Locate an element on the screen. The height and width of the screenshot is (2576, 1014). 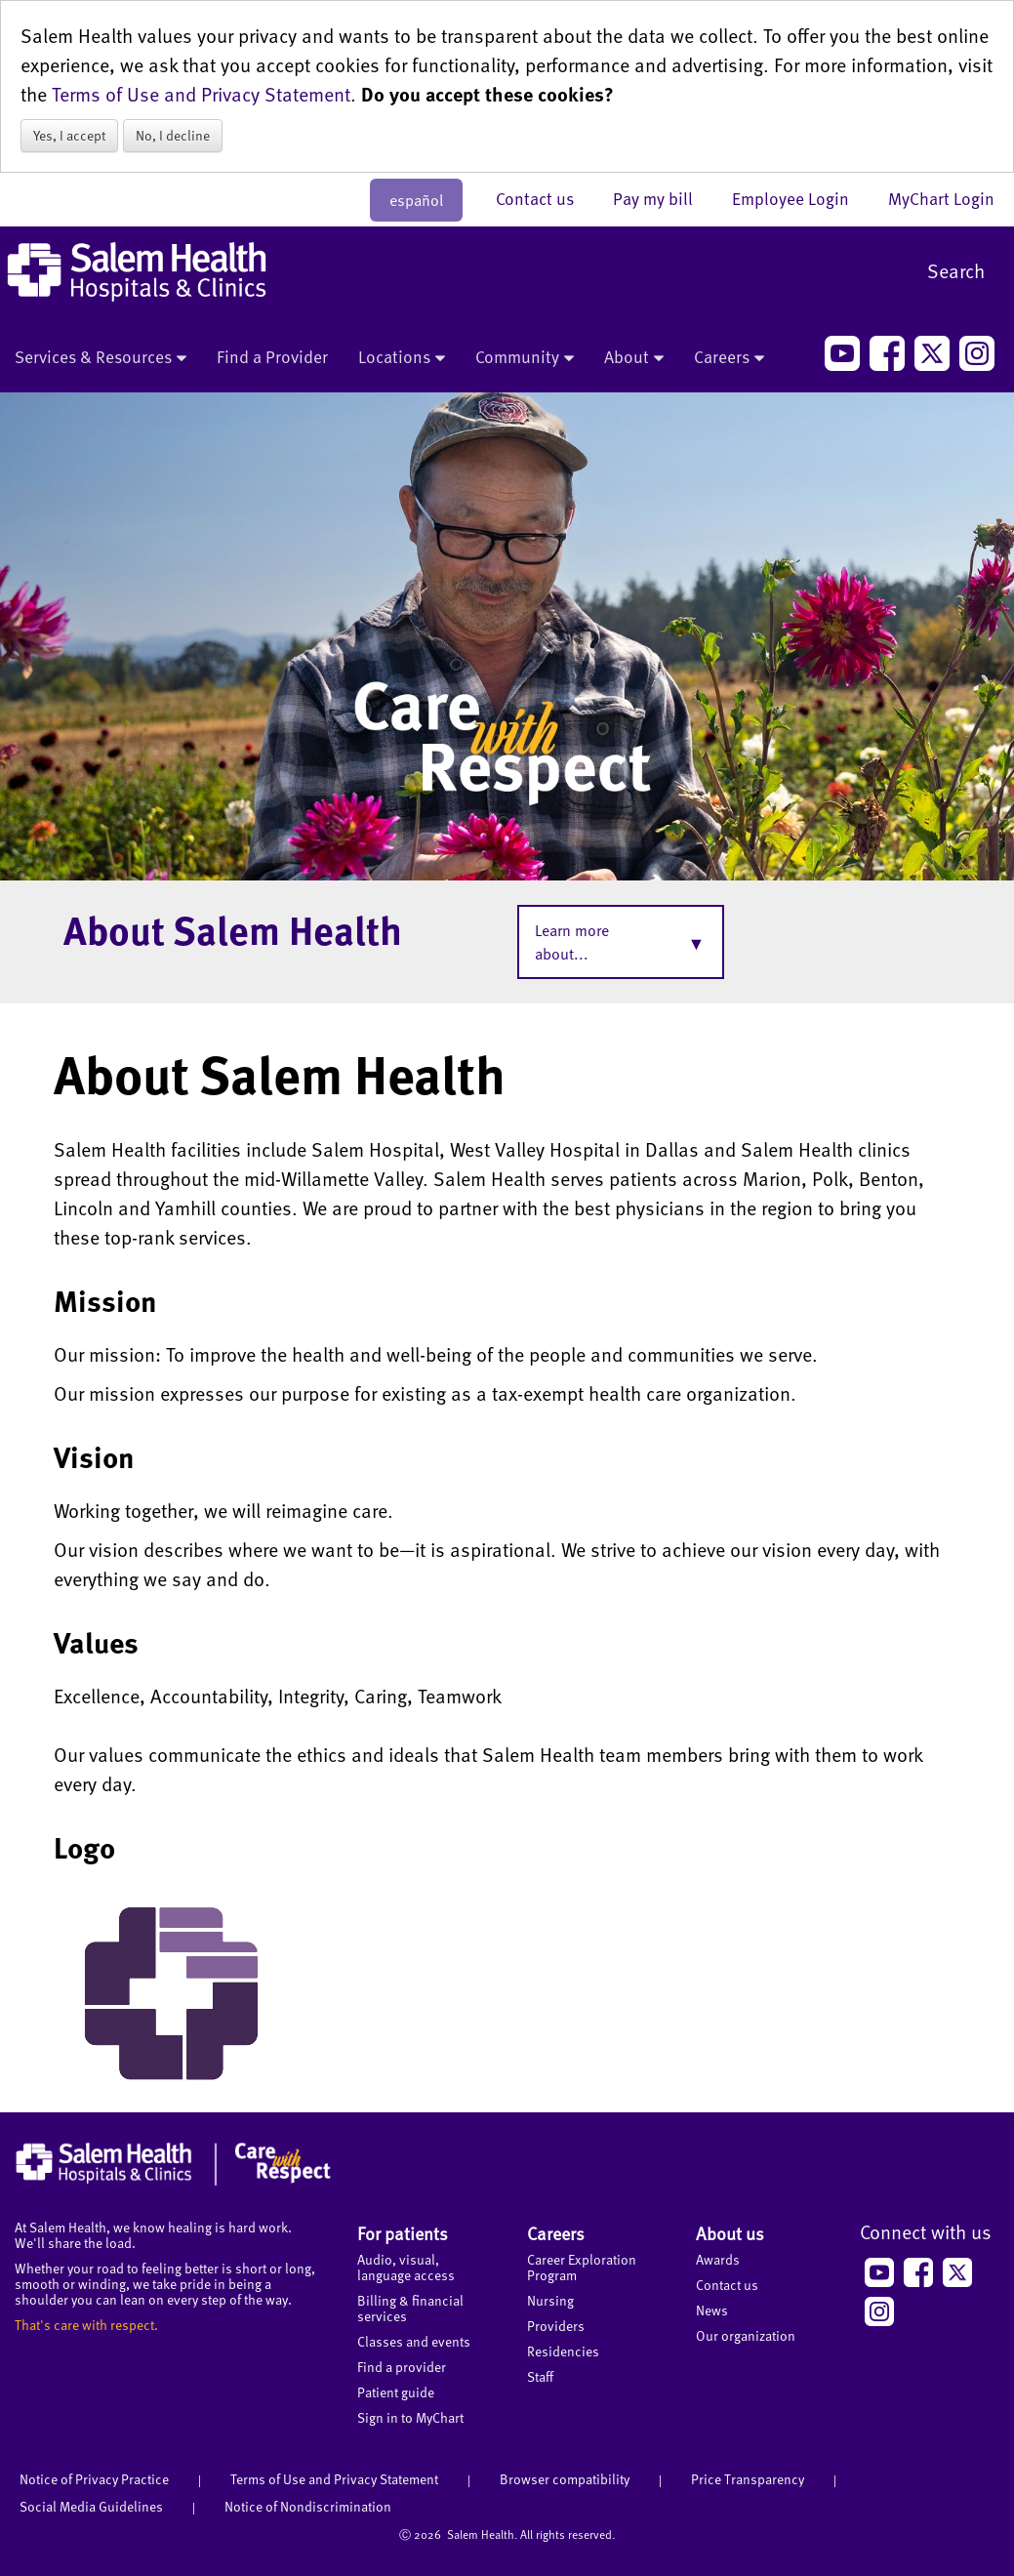
About is located at coordinates (634, 358).